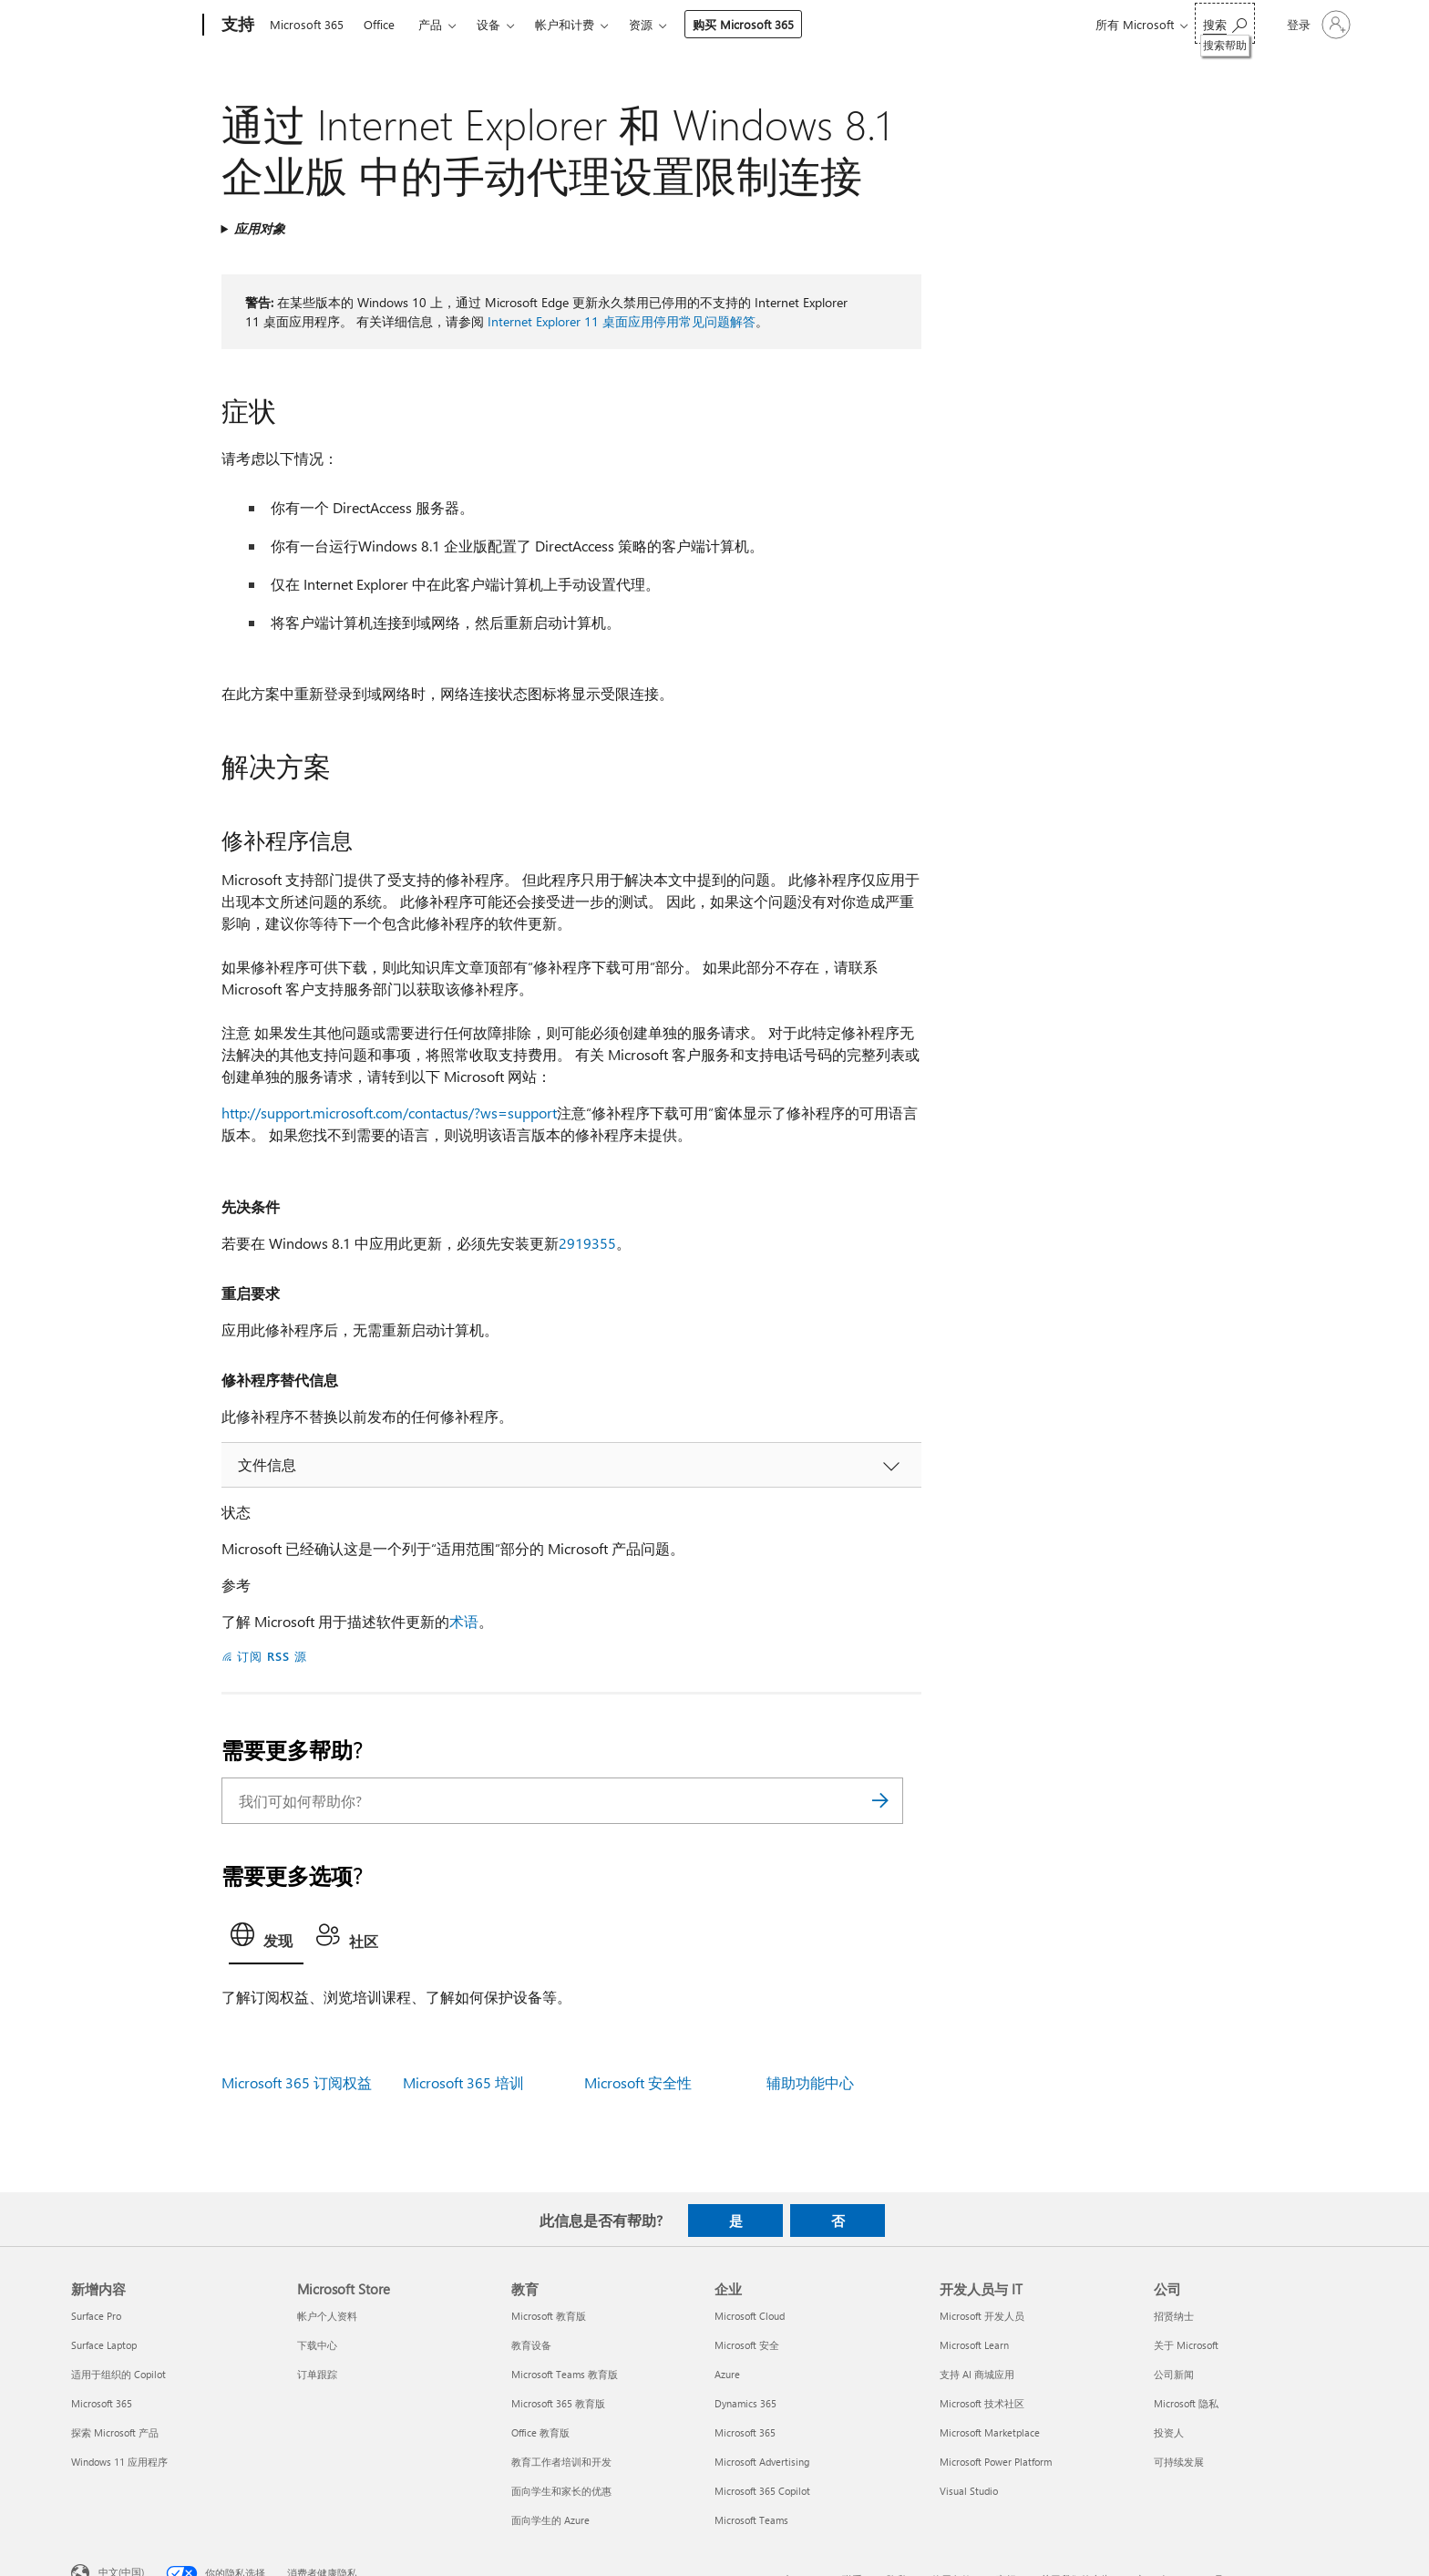 The image size is (1429, 2576). I want to click on Microsoft 开发人员 [Microsoft 开发人员 开发人员与 IT], so click(982, 2316).